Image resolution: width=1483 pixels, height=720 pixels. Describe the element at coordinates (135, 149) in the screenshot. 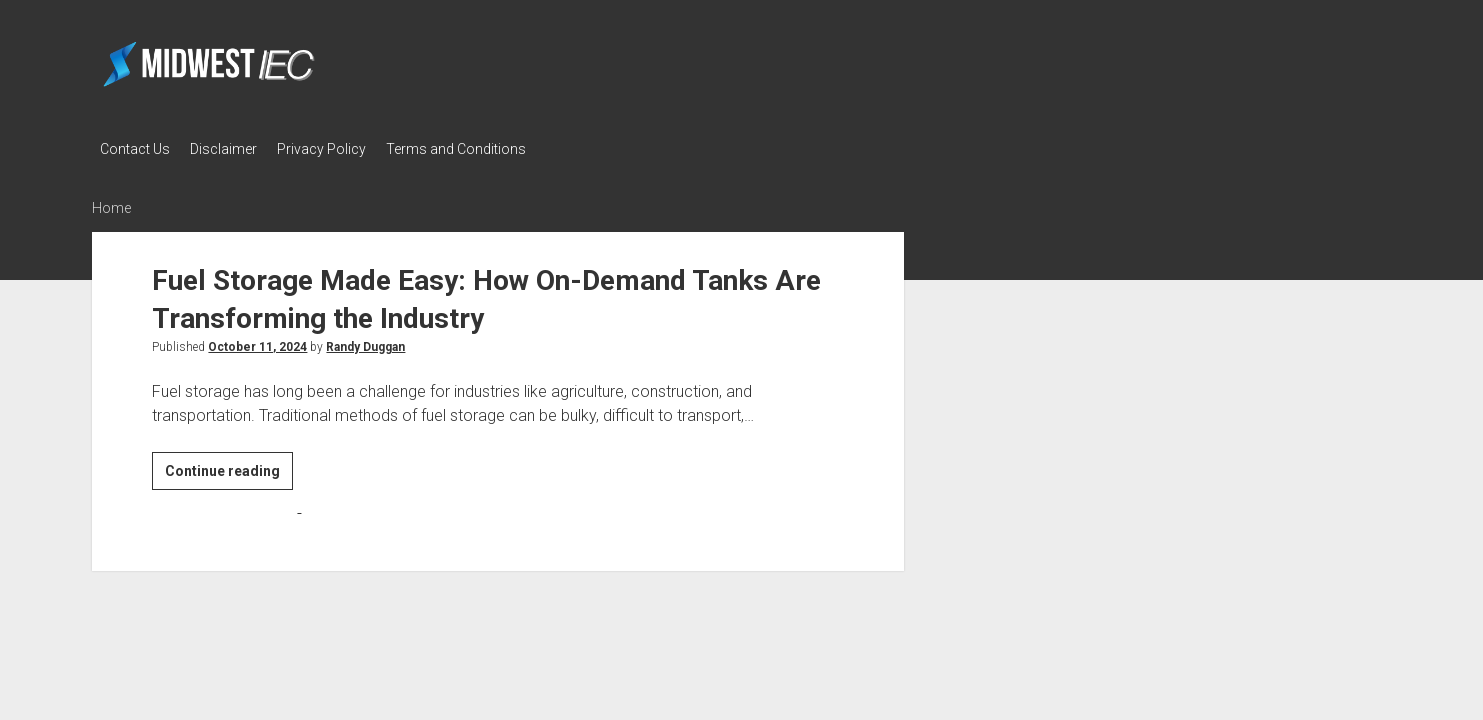

I see `Contact Us` at that location.